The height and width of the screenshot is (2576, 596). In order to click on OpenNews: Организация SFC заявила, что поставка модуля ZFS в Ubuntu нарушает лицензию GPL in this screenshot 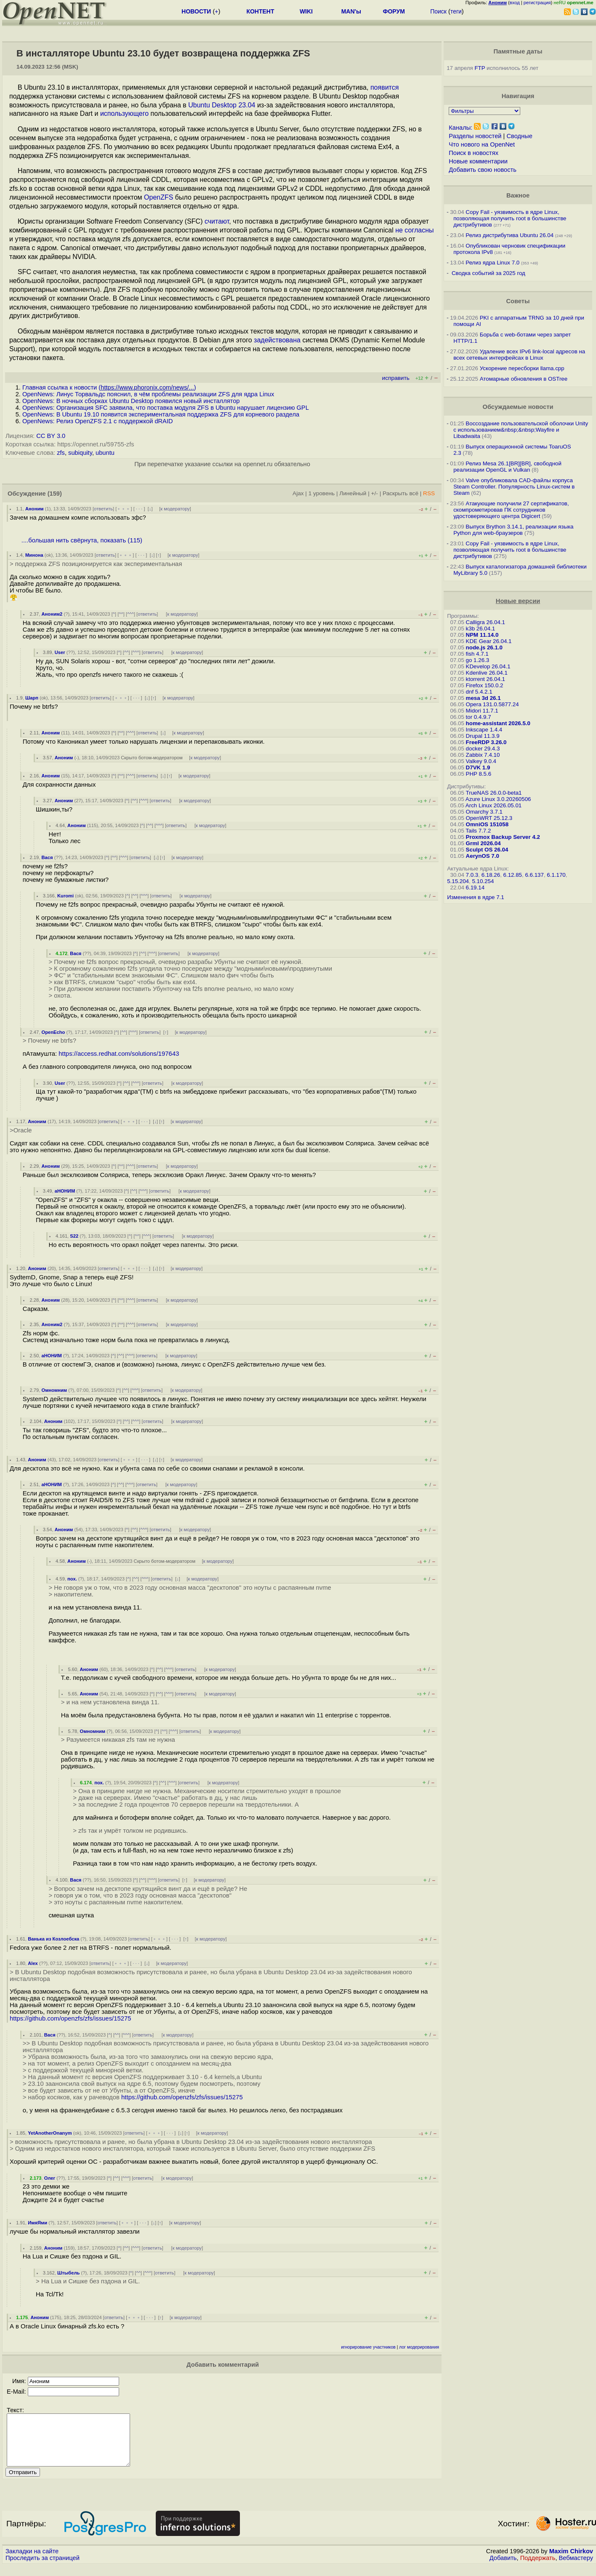, I will do `click(165, 407)`.